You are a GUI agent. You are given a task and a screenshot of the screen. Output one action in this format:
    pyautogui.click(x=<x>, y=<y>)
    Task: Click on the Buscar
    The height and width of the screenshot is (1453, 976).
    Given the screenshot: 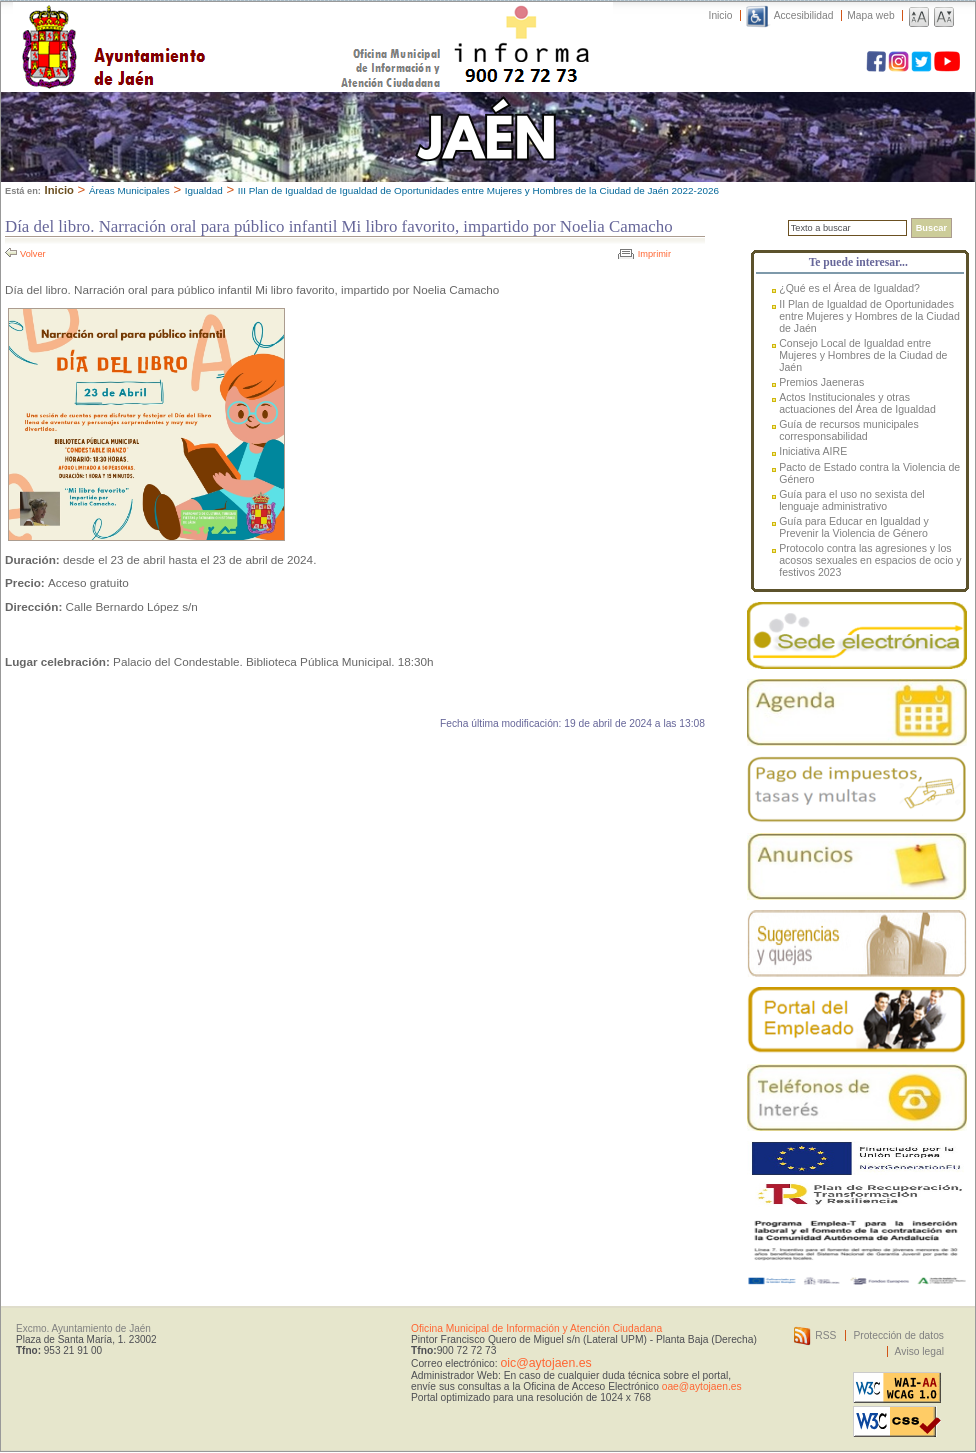 What is the action you would take?
    pyautogui.click(x=931, y=228)
    